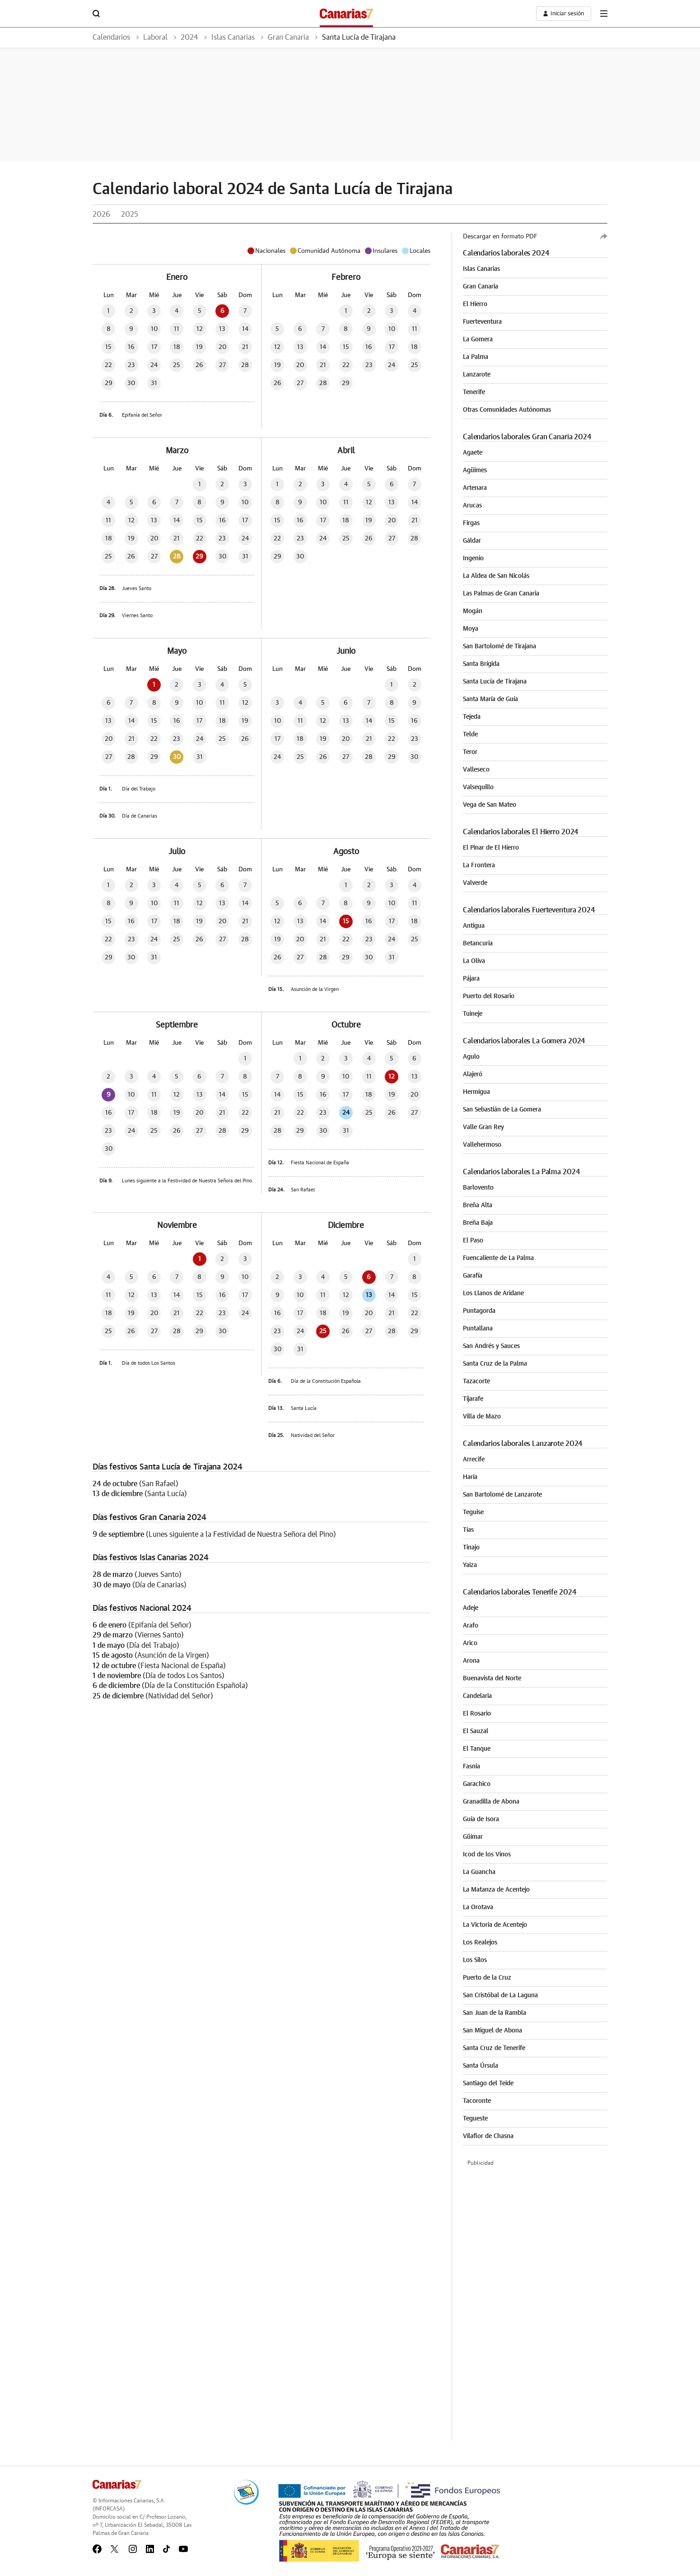  Describe the element at coordinates (359, 37) in the screenshot. I see `Santa Lucía de Tirajana` at that location.